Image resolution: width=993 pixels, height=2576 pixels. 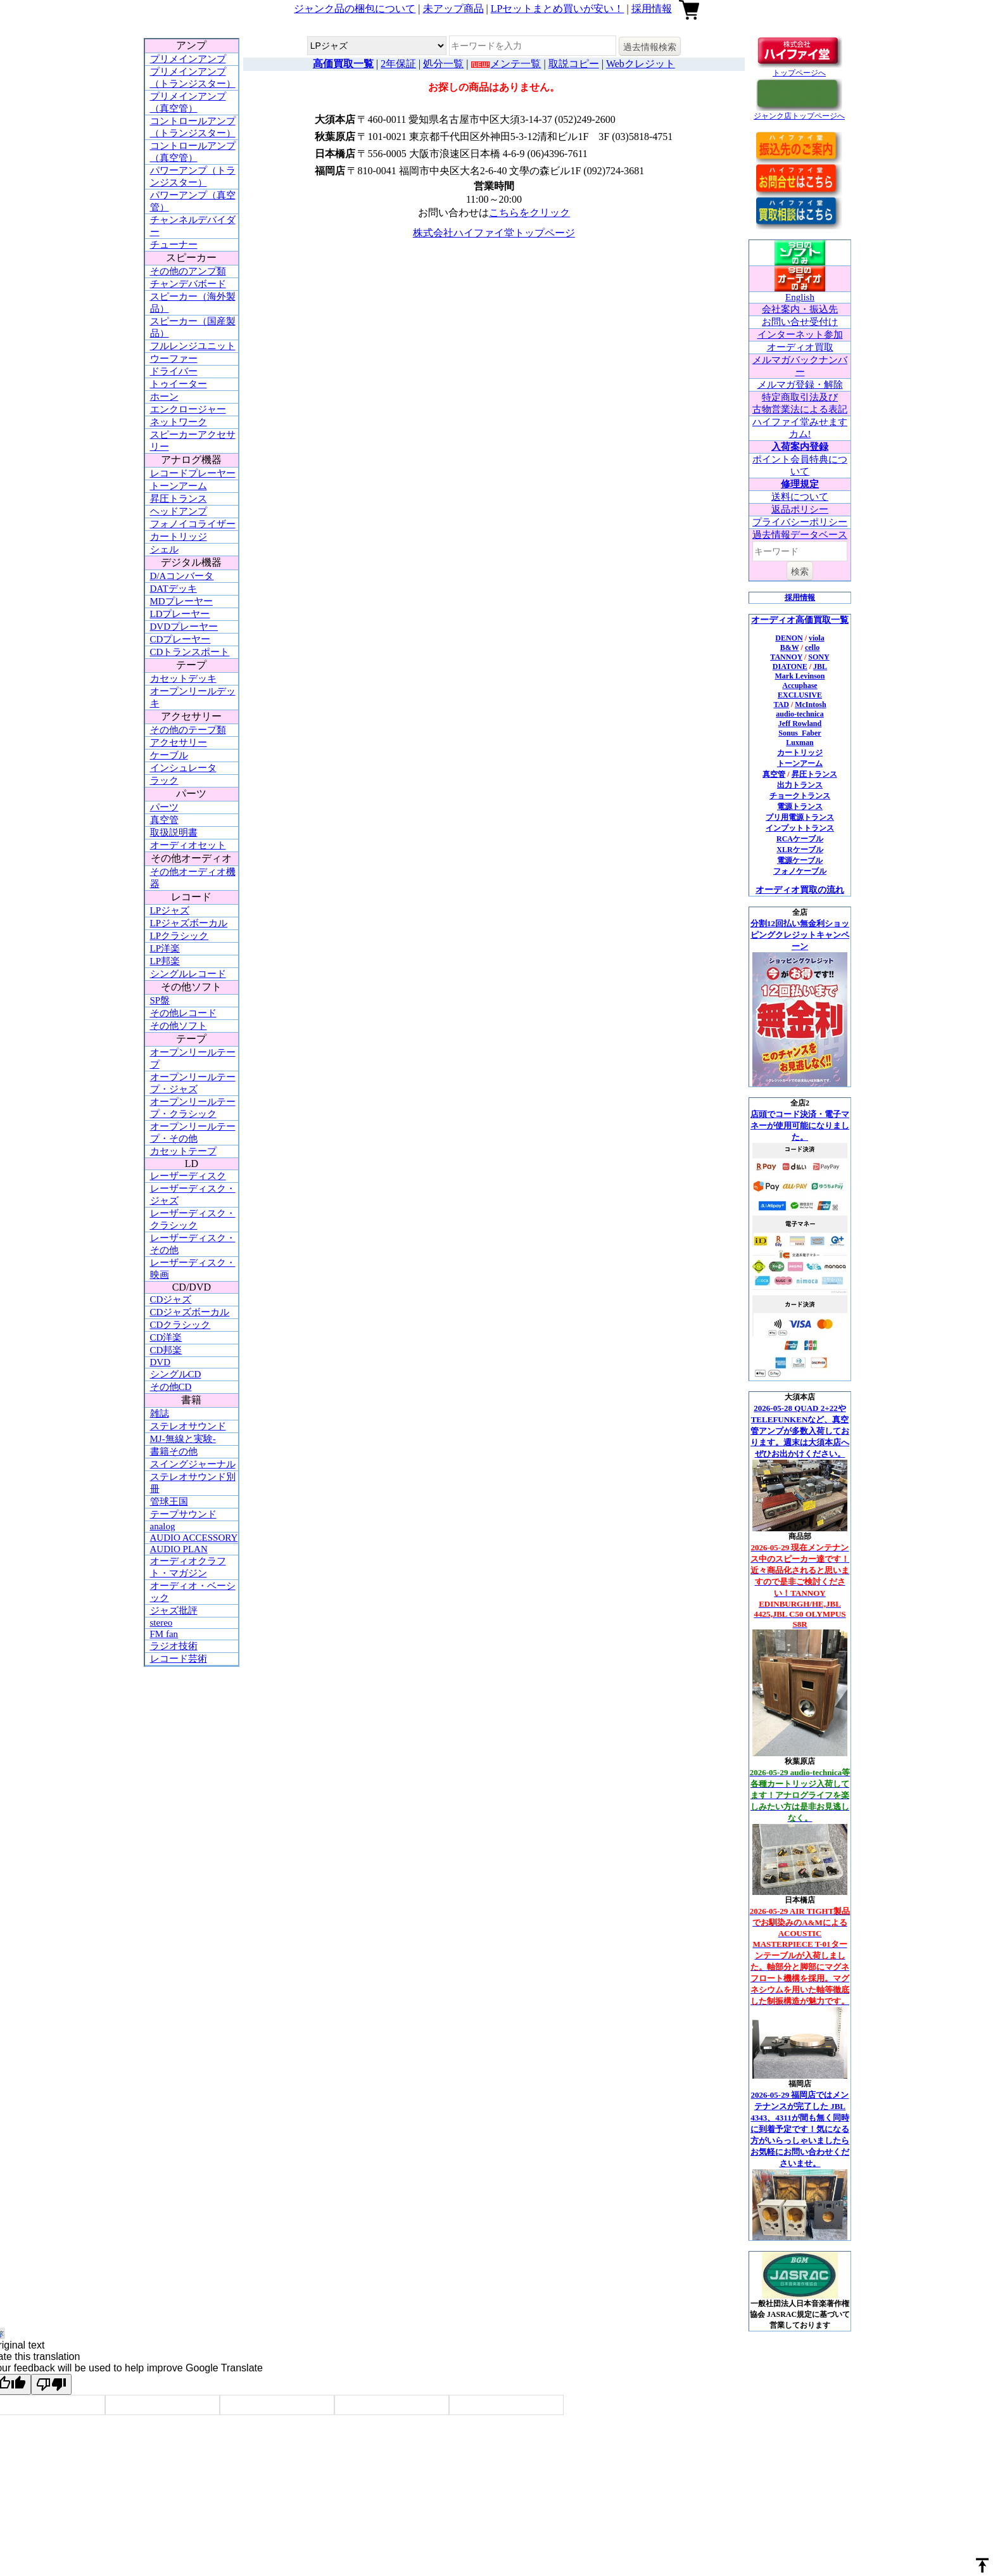 What do you see at coordinates (515, 63) in the screenshot?
I see `メンテ一覧` at bounding box center [515, 63].